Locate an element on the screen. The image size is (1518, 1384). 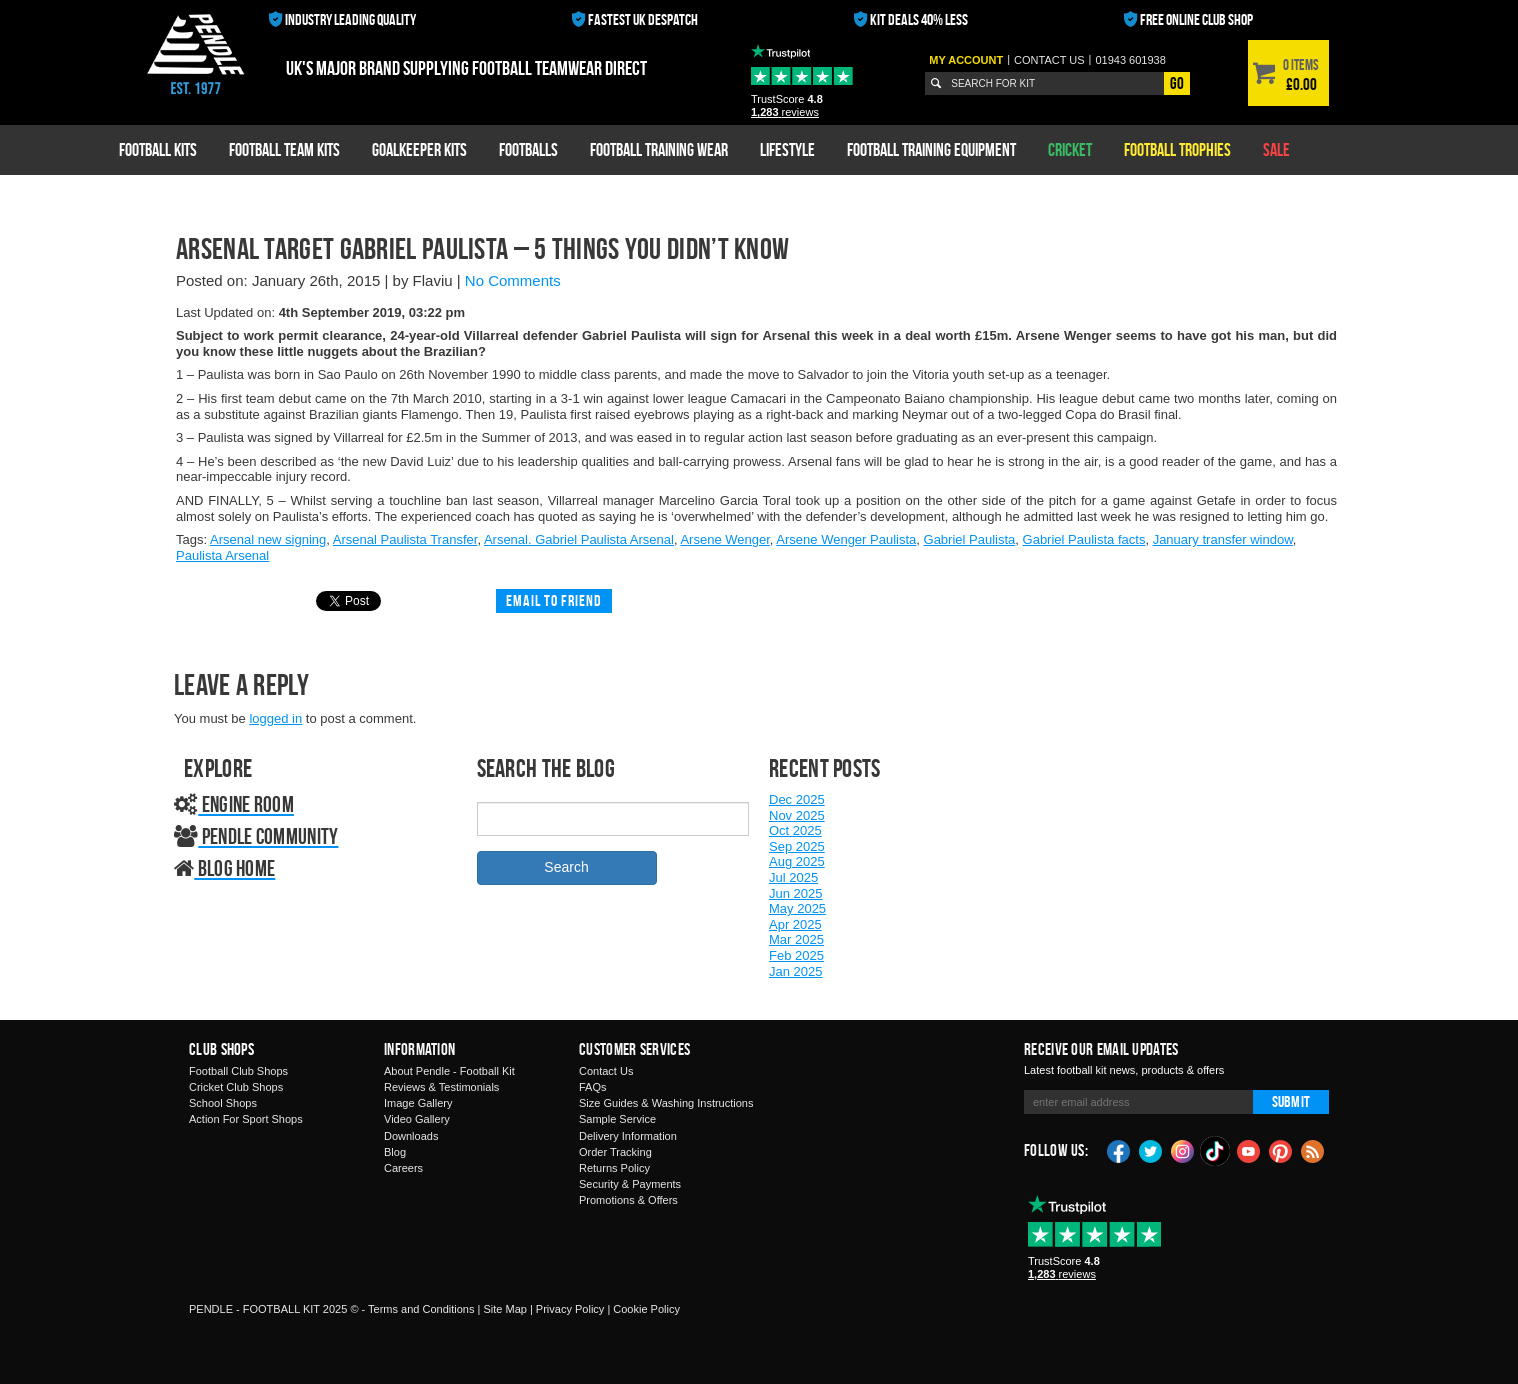
Jun 2025 is located at coordinates (796, 893).